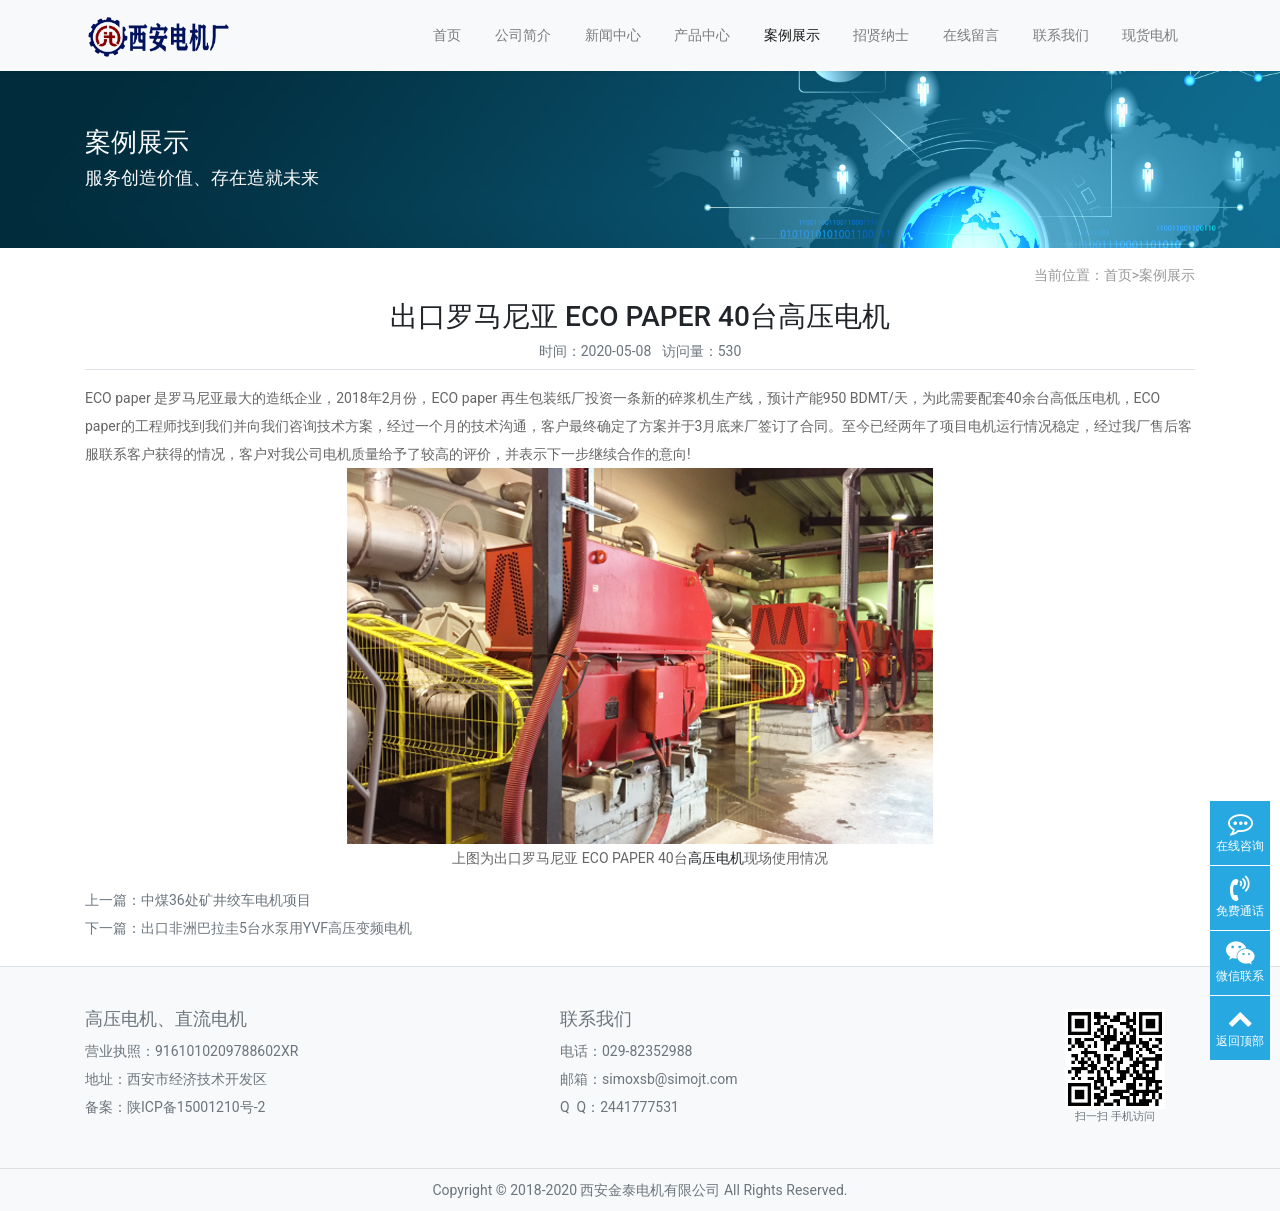 This screenshot has width=1280, height=1211. What do you see at coordinates (276, 928) in the screenshot?
I see `出口非洲巴拉圭5台水泵用YVF高压变频电机` at bounding box center [276, 928].